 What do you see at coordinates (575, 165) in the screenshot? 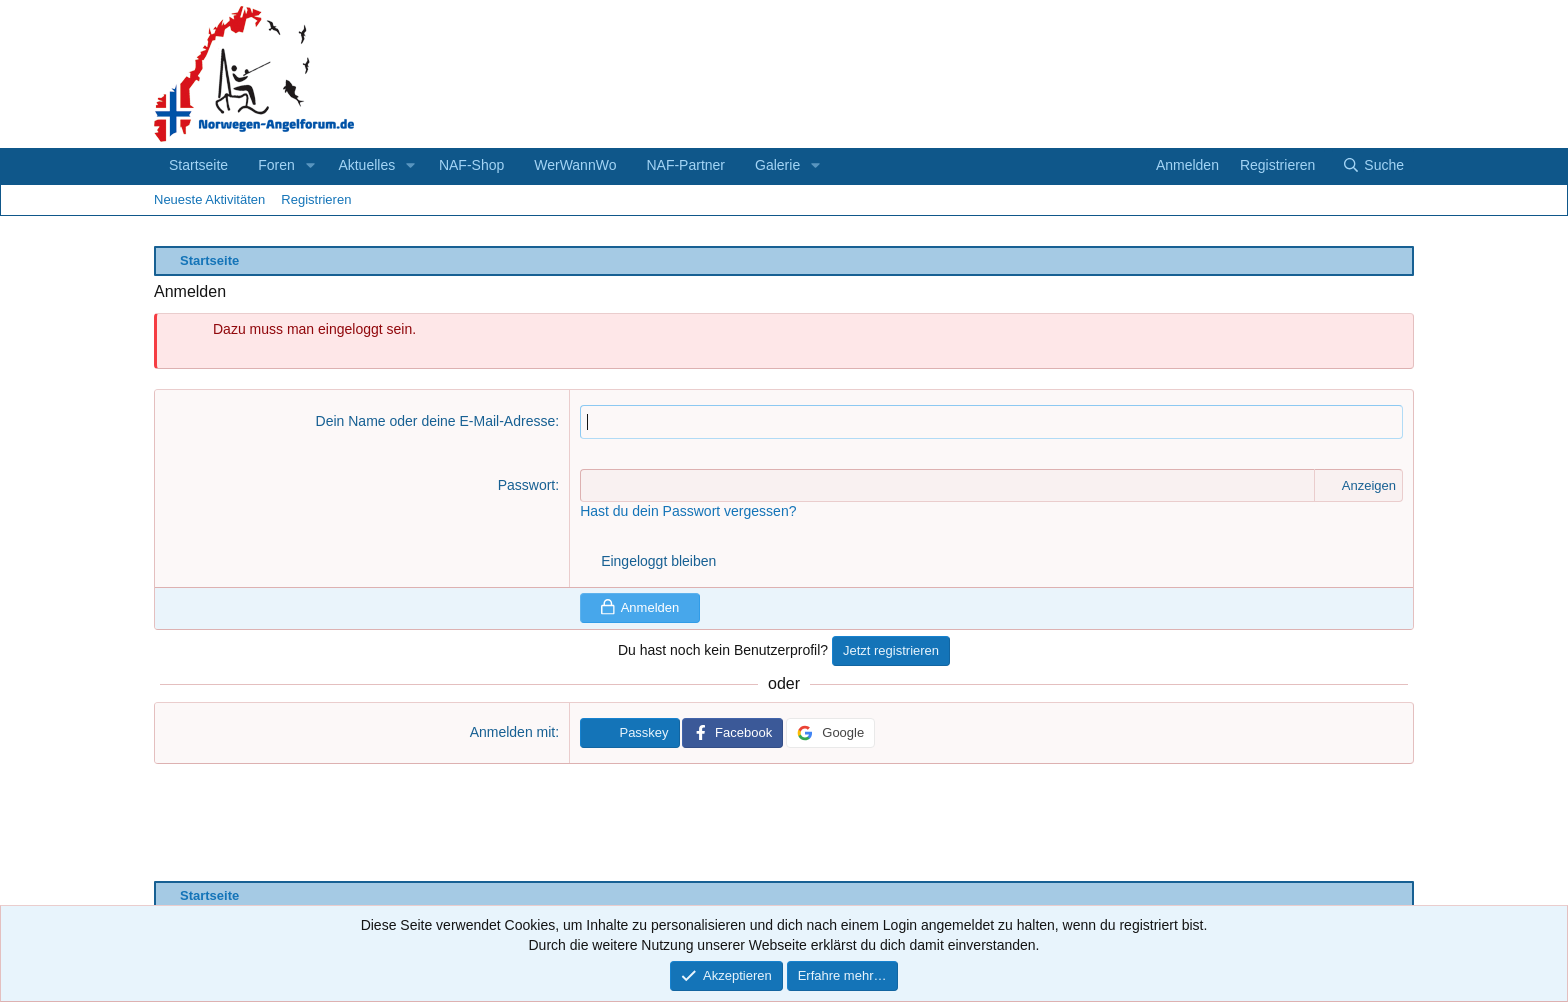
I see `WerWannWo` at bounding box center [575, 165].